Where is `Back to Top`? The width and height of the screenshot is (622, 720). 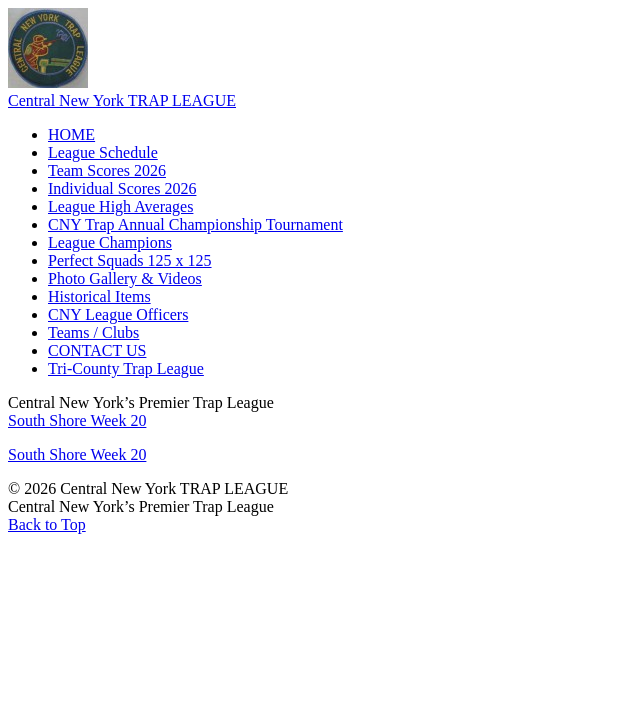 Back to Top is located at coordinates (47, 524).